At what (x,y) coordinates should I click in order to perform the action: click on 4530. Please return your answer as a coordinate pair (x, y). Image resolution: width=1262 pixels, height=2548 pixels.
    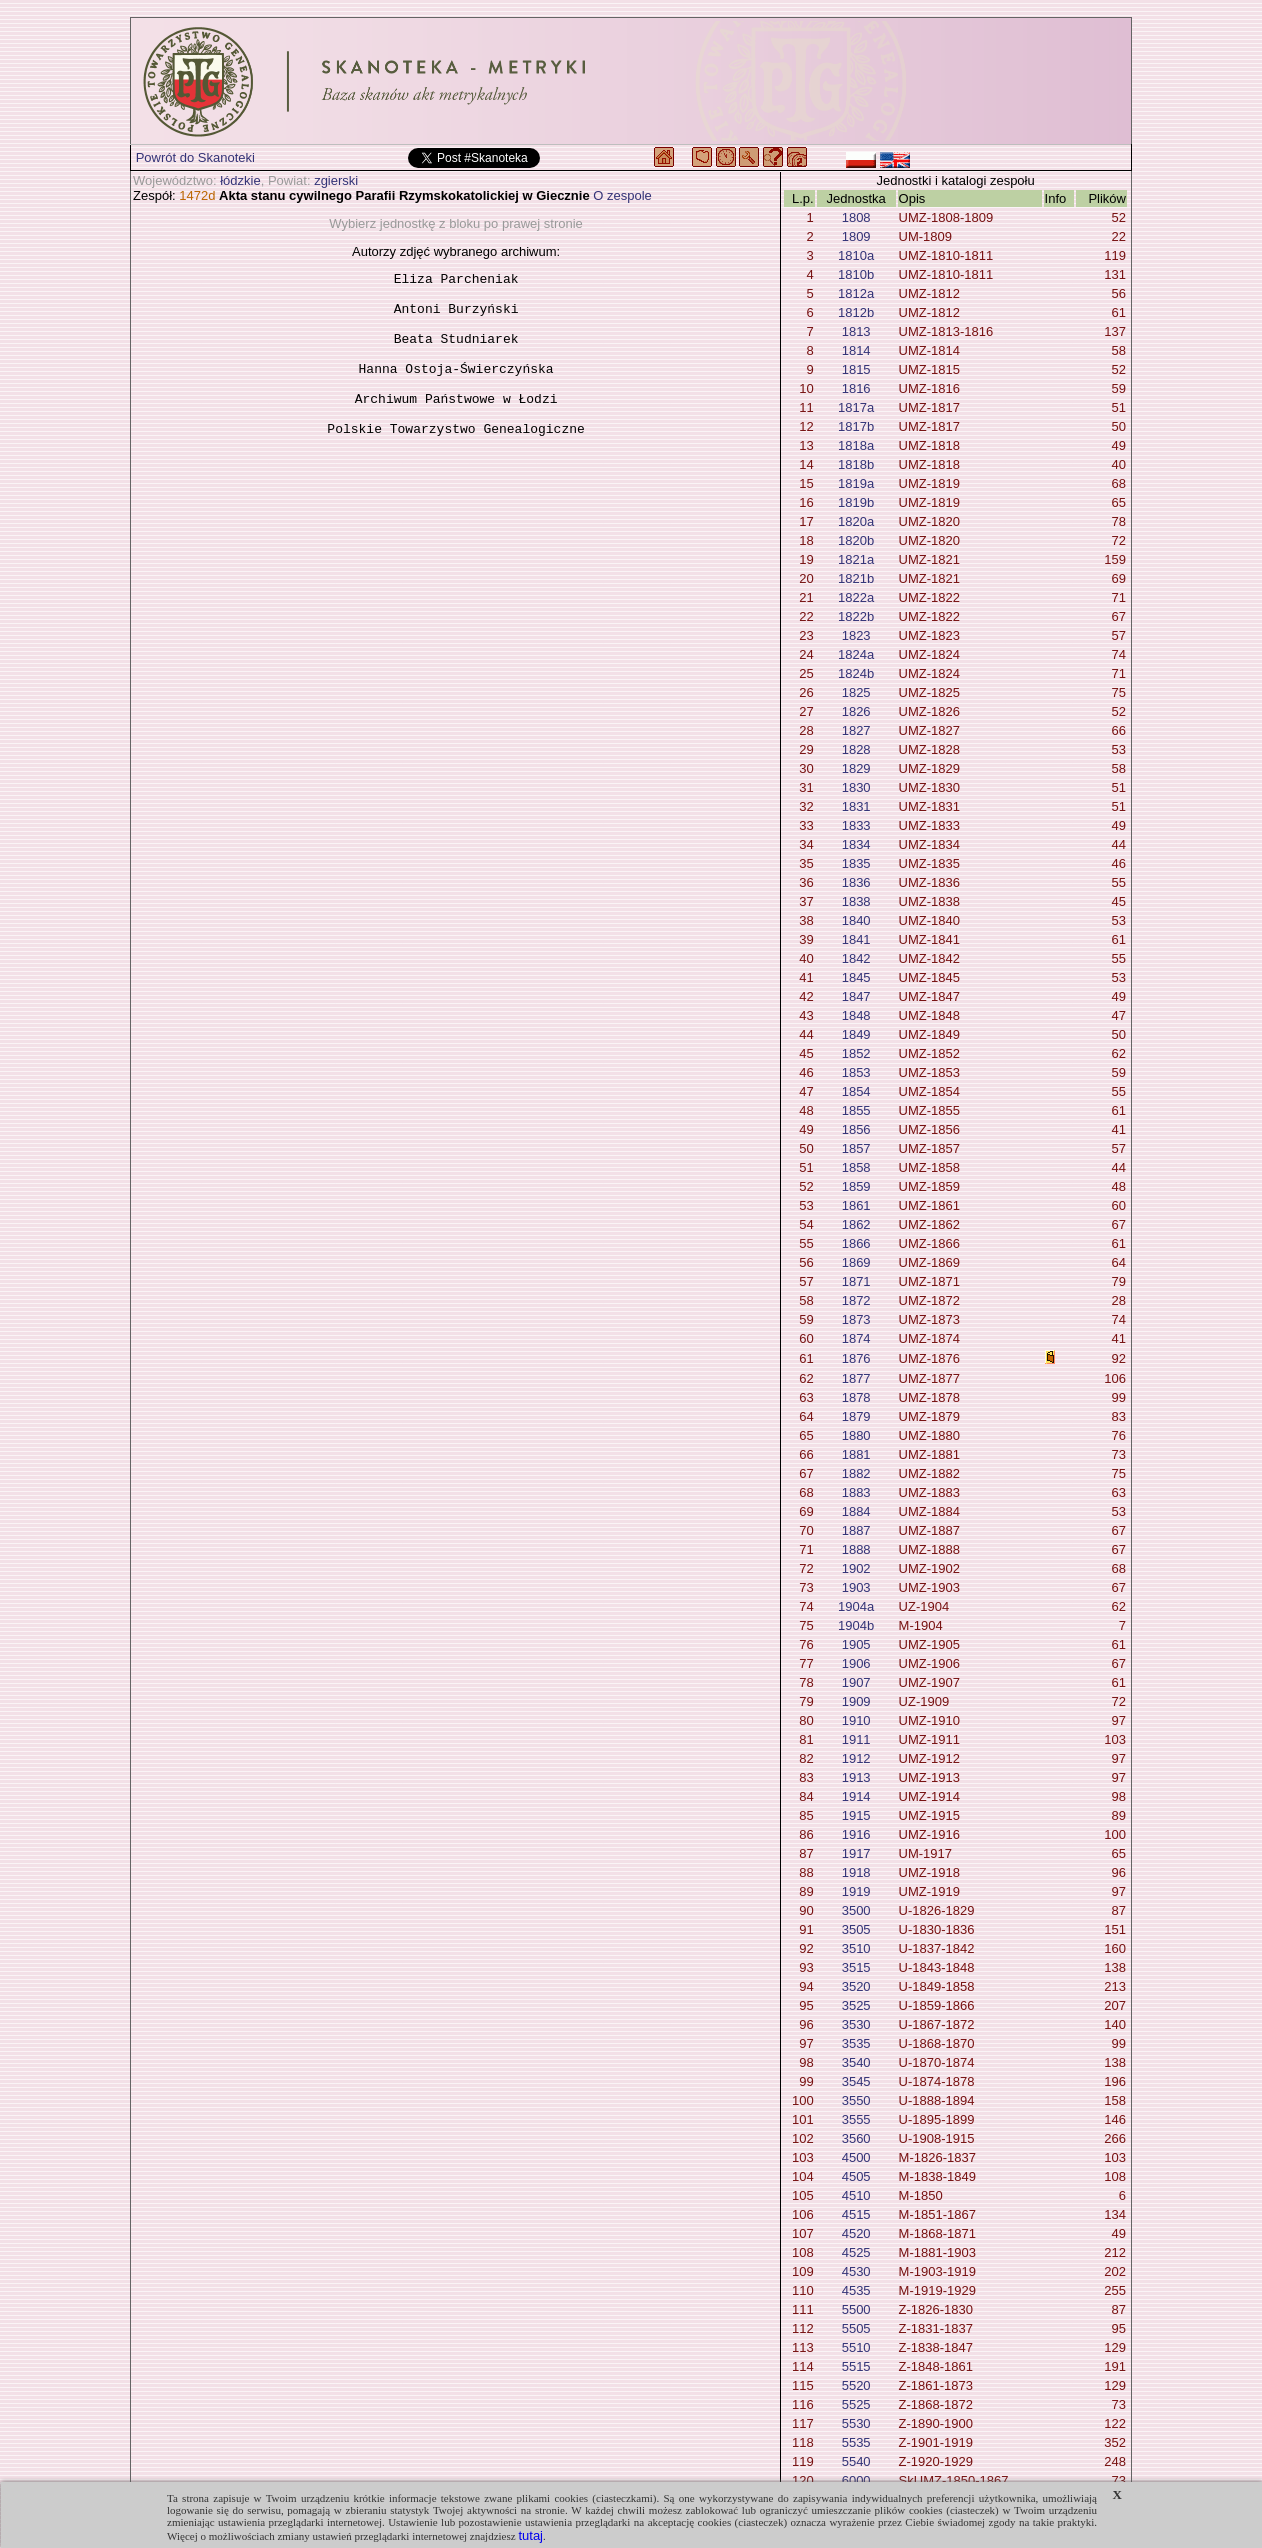
    Looking at the image, I should click on (856, 2271).